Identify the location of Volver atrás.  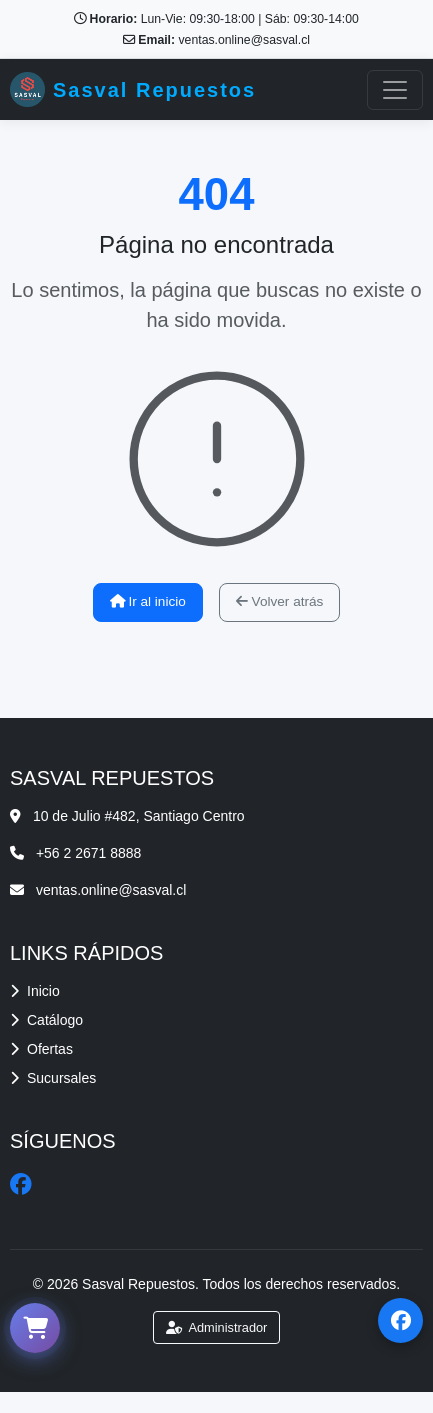
(280, 601).